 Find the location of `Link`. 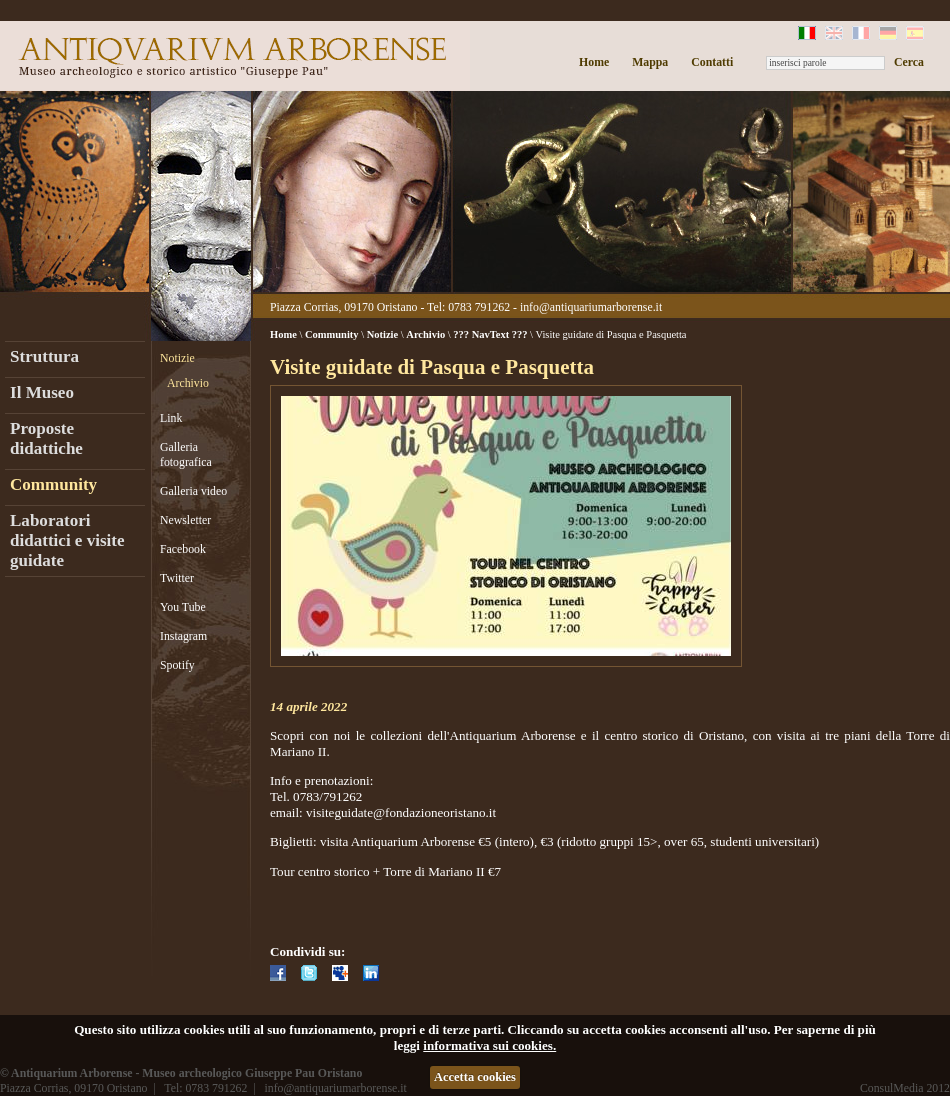

Link is located at coordinates (171, 418).